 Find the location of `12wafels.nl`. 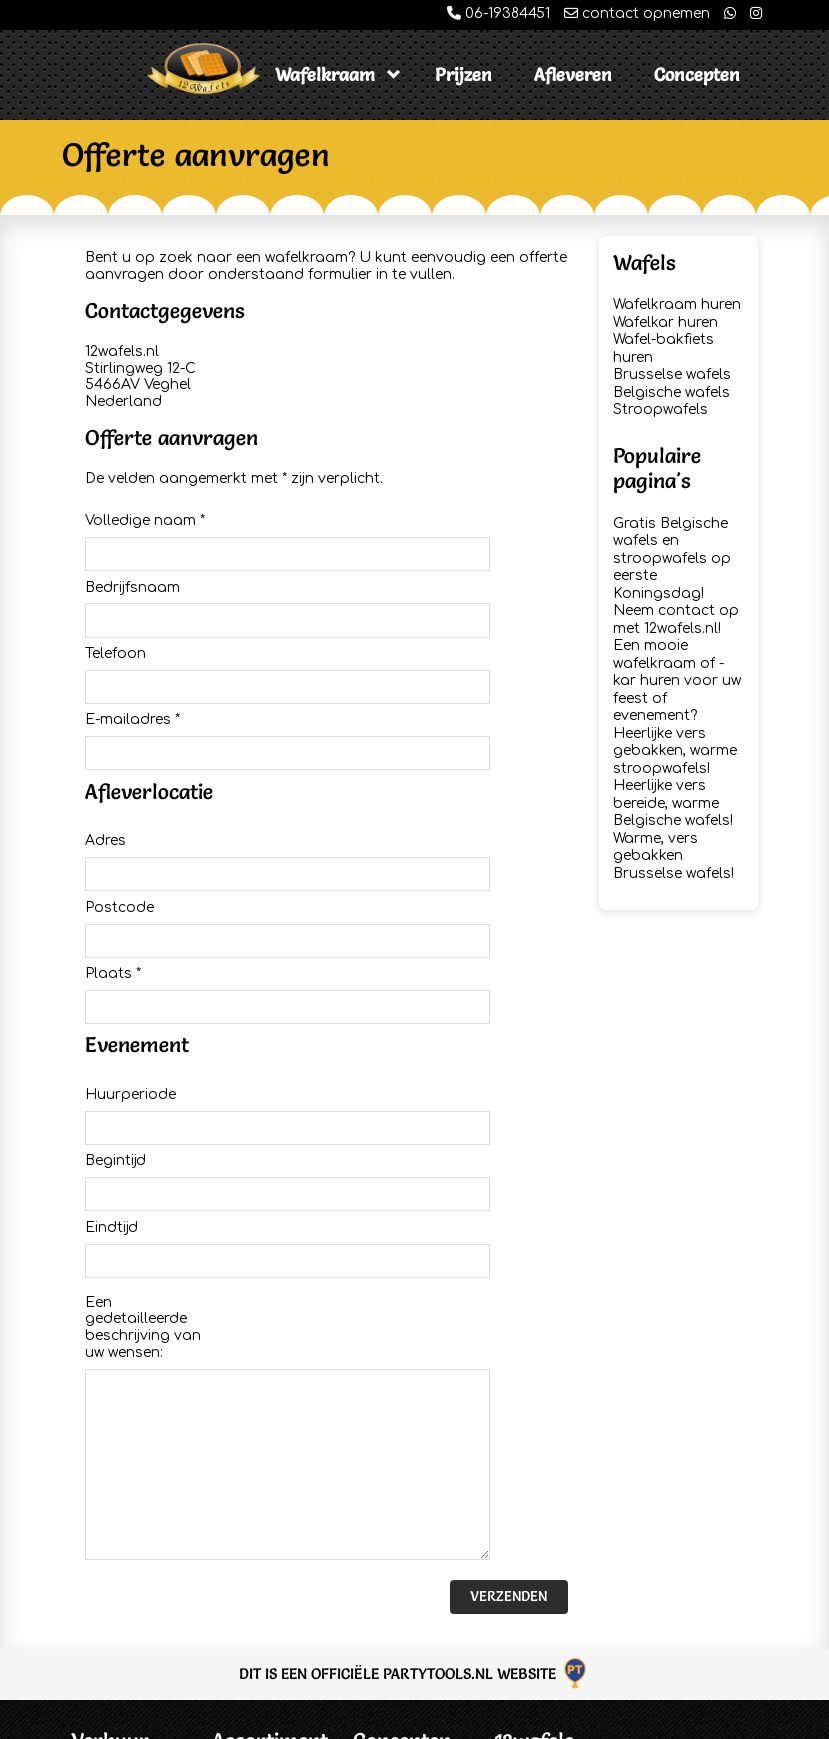

12wafels.nl is located at coordinates (190, 1720).